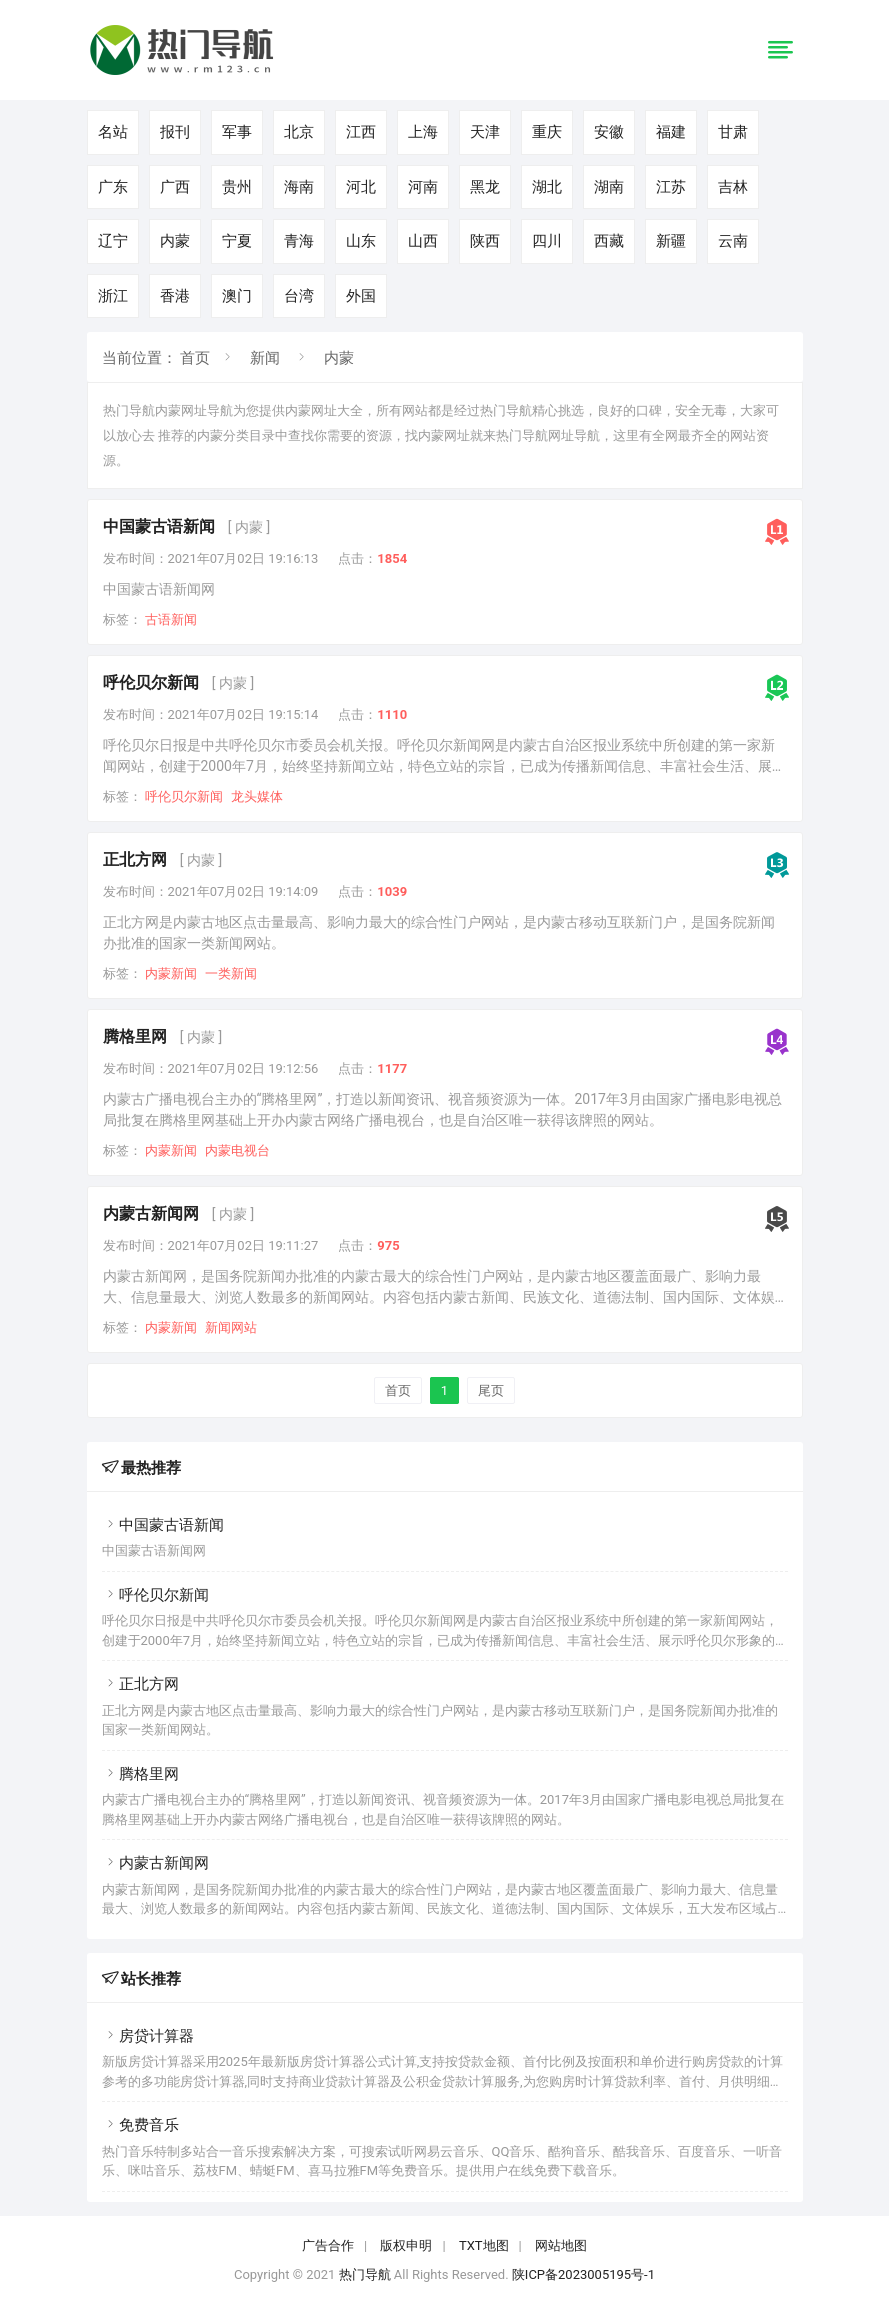 The height and width of the screenshot is (2315, 889). I want to click on 广西, so click(175, 187).